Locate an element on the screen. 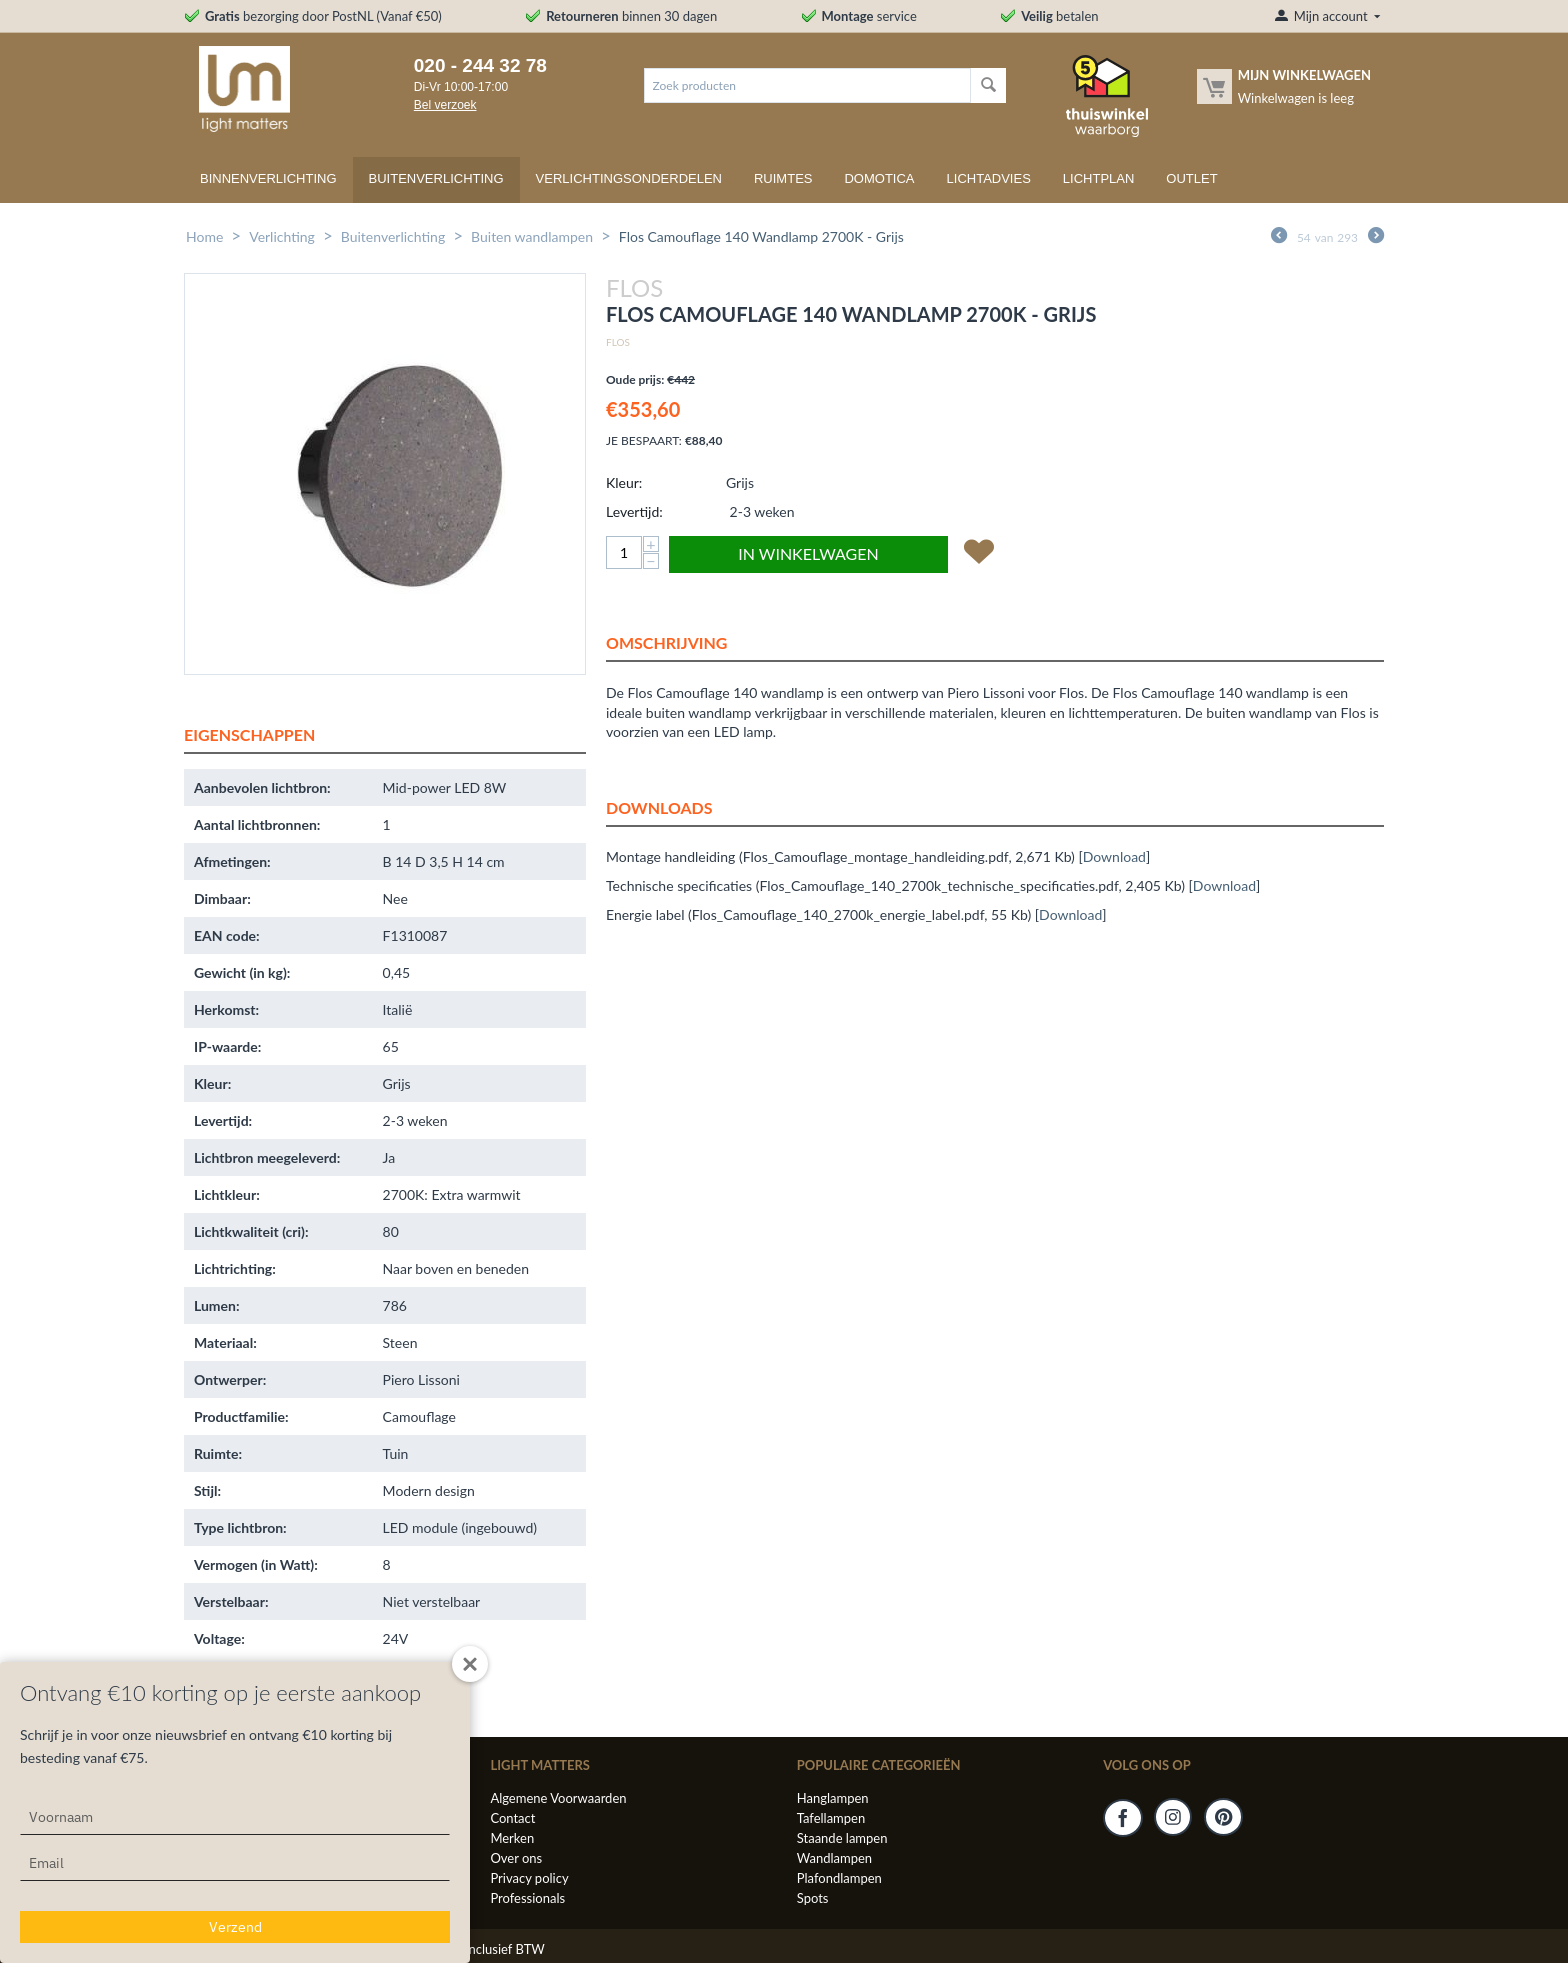 This screenshot has width=1568, height=1963. Over ons is located at coordinates (516, 1858).